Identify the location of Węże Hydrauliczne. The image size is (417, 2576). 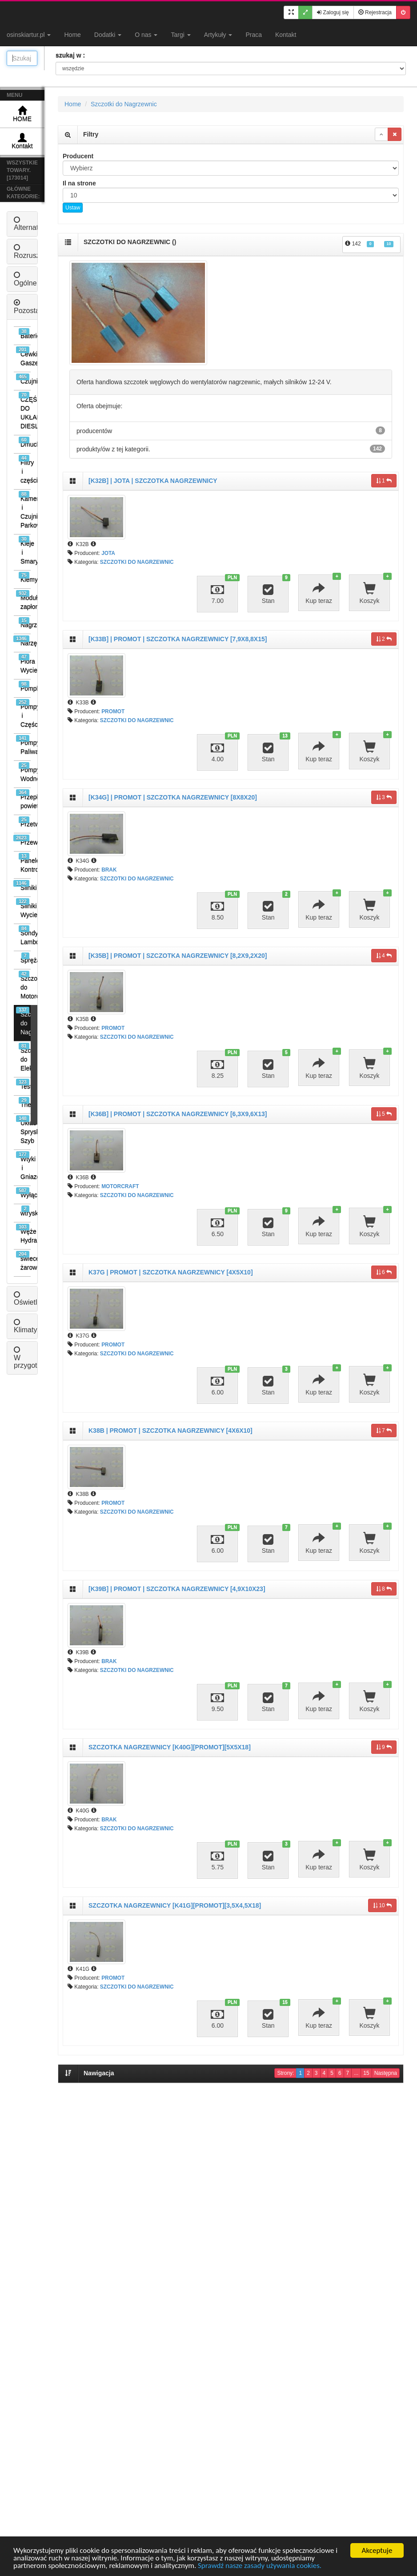
(23, 1234).